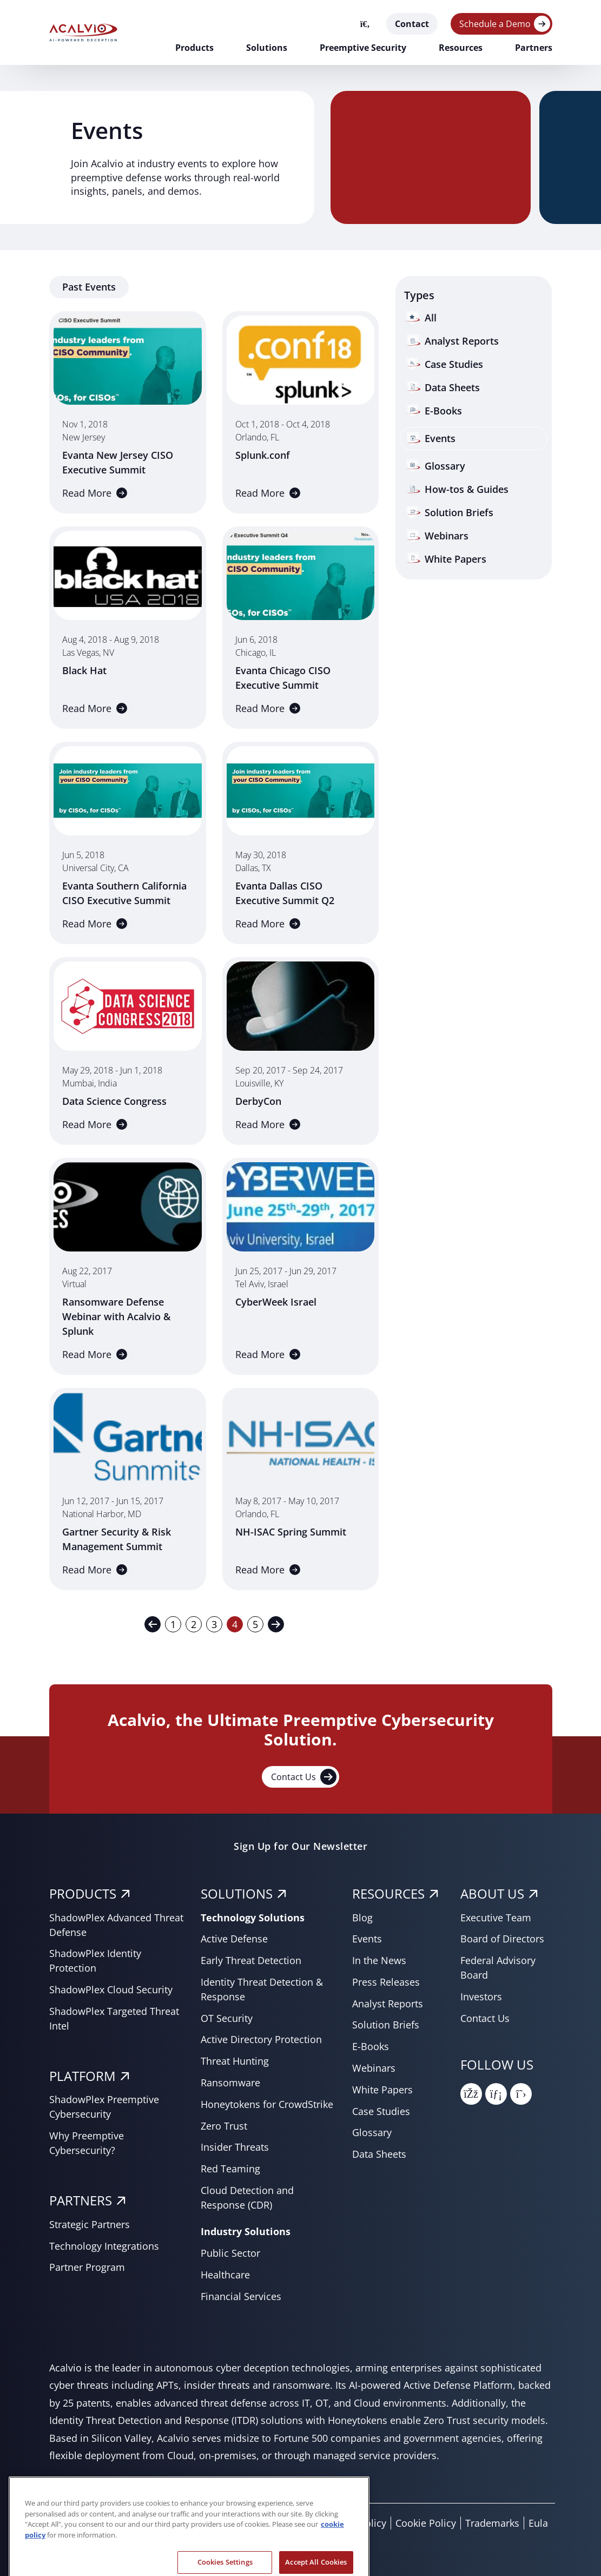 The height and width of the screenshot is (2576, 601). What do you see at coordinates (538, 2522) in the screenshot?
I see `Eula` at bounding box center [538, 2522].